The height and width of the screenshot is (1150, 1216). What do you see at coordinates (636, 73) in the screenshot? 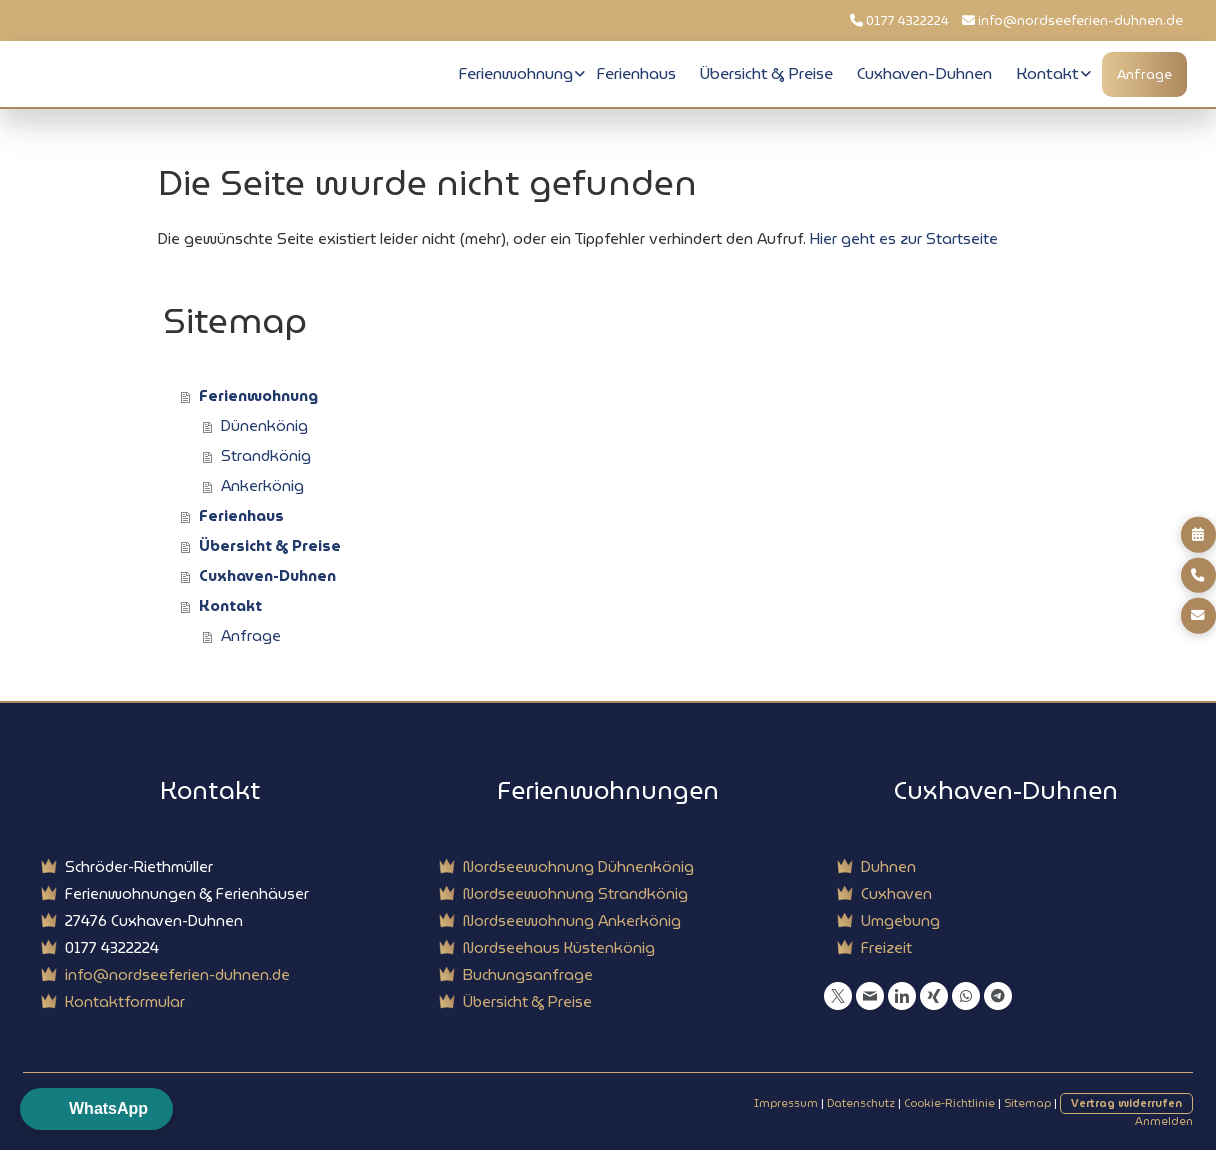
I see `Ferienhaus` at bounding box center [636, 73].